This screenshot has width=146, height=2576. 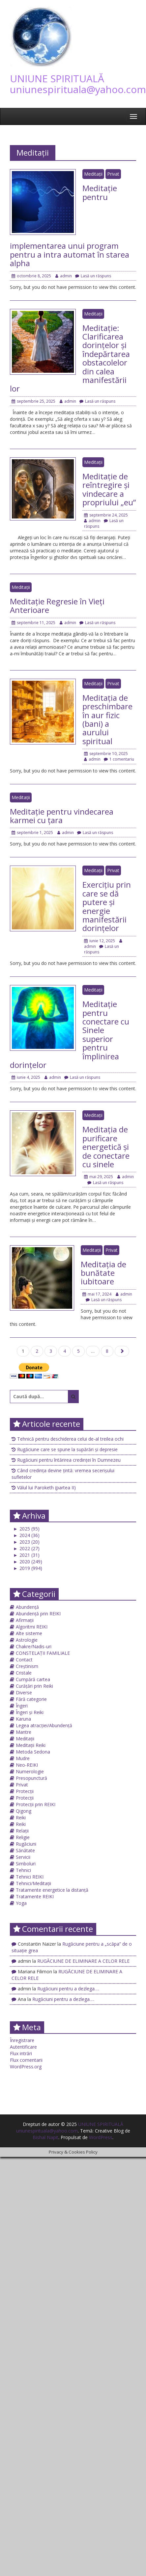 I want to click on Privat, so click(x=113, y=174).